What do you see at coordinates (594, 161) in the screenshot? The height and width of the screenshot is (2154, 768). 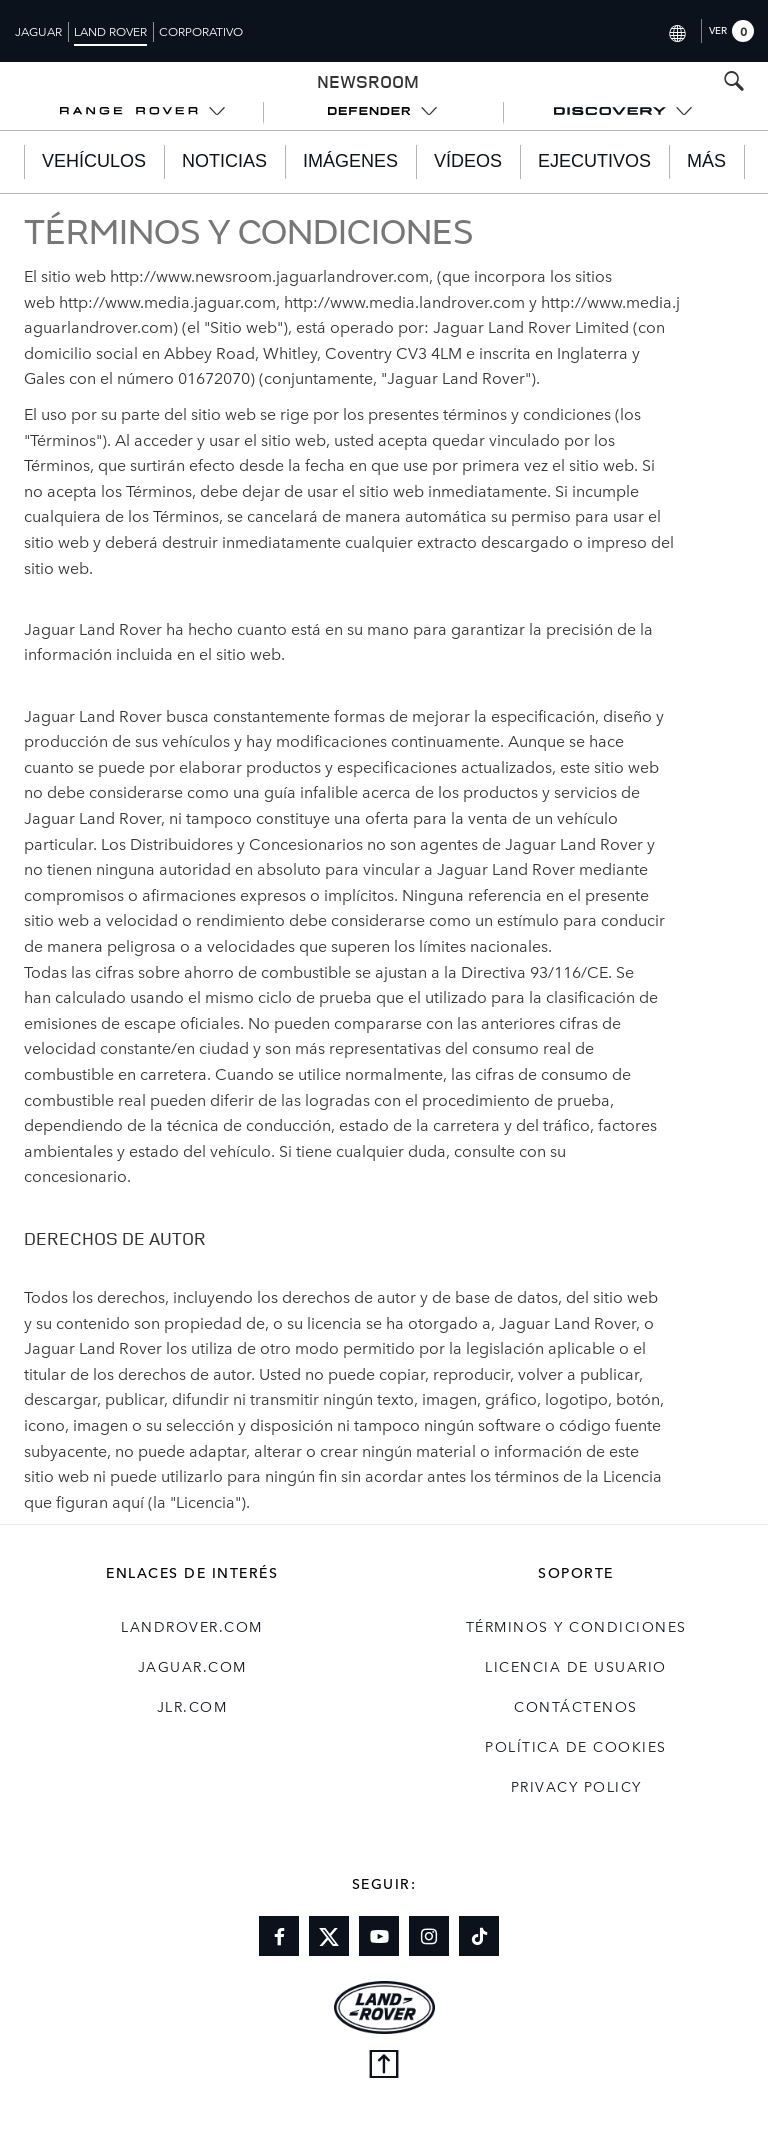 I see `EJECUTIVOS` at bounding box center [594, 161].